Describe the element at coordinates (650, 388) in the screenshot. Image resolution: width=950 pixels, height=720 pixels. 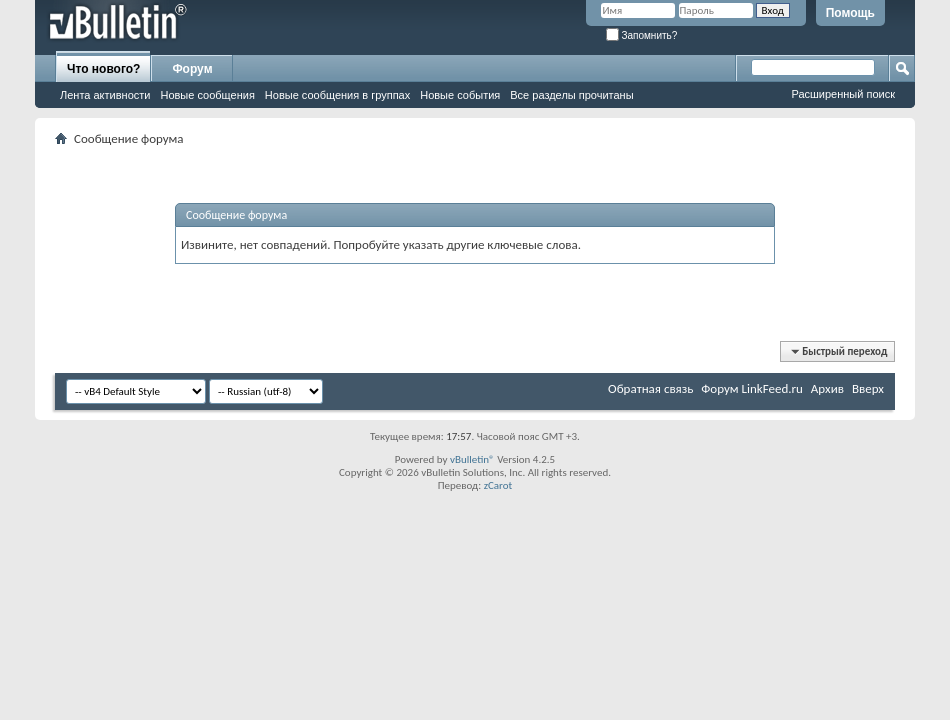
I see `Обратная связь` at that location.